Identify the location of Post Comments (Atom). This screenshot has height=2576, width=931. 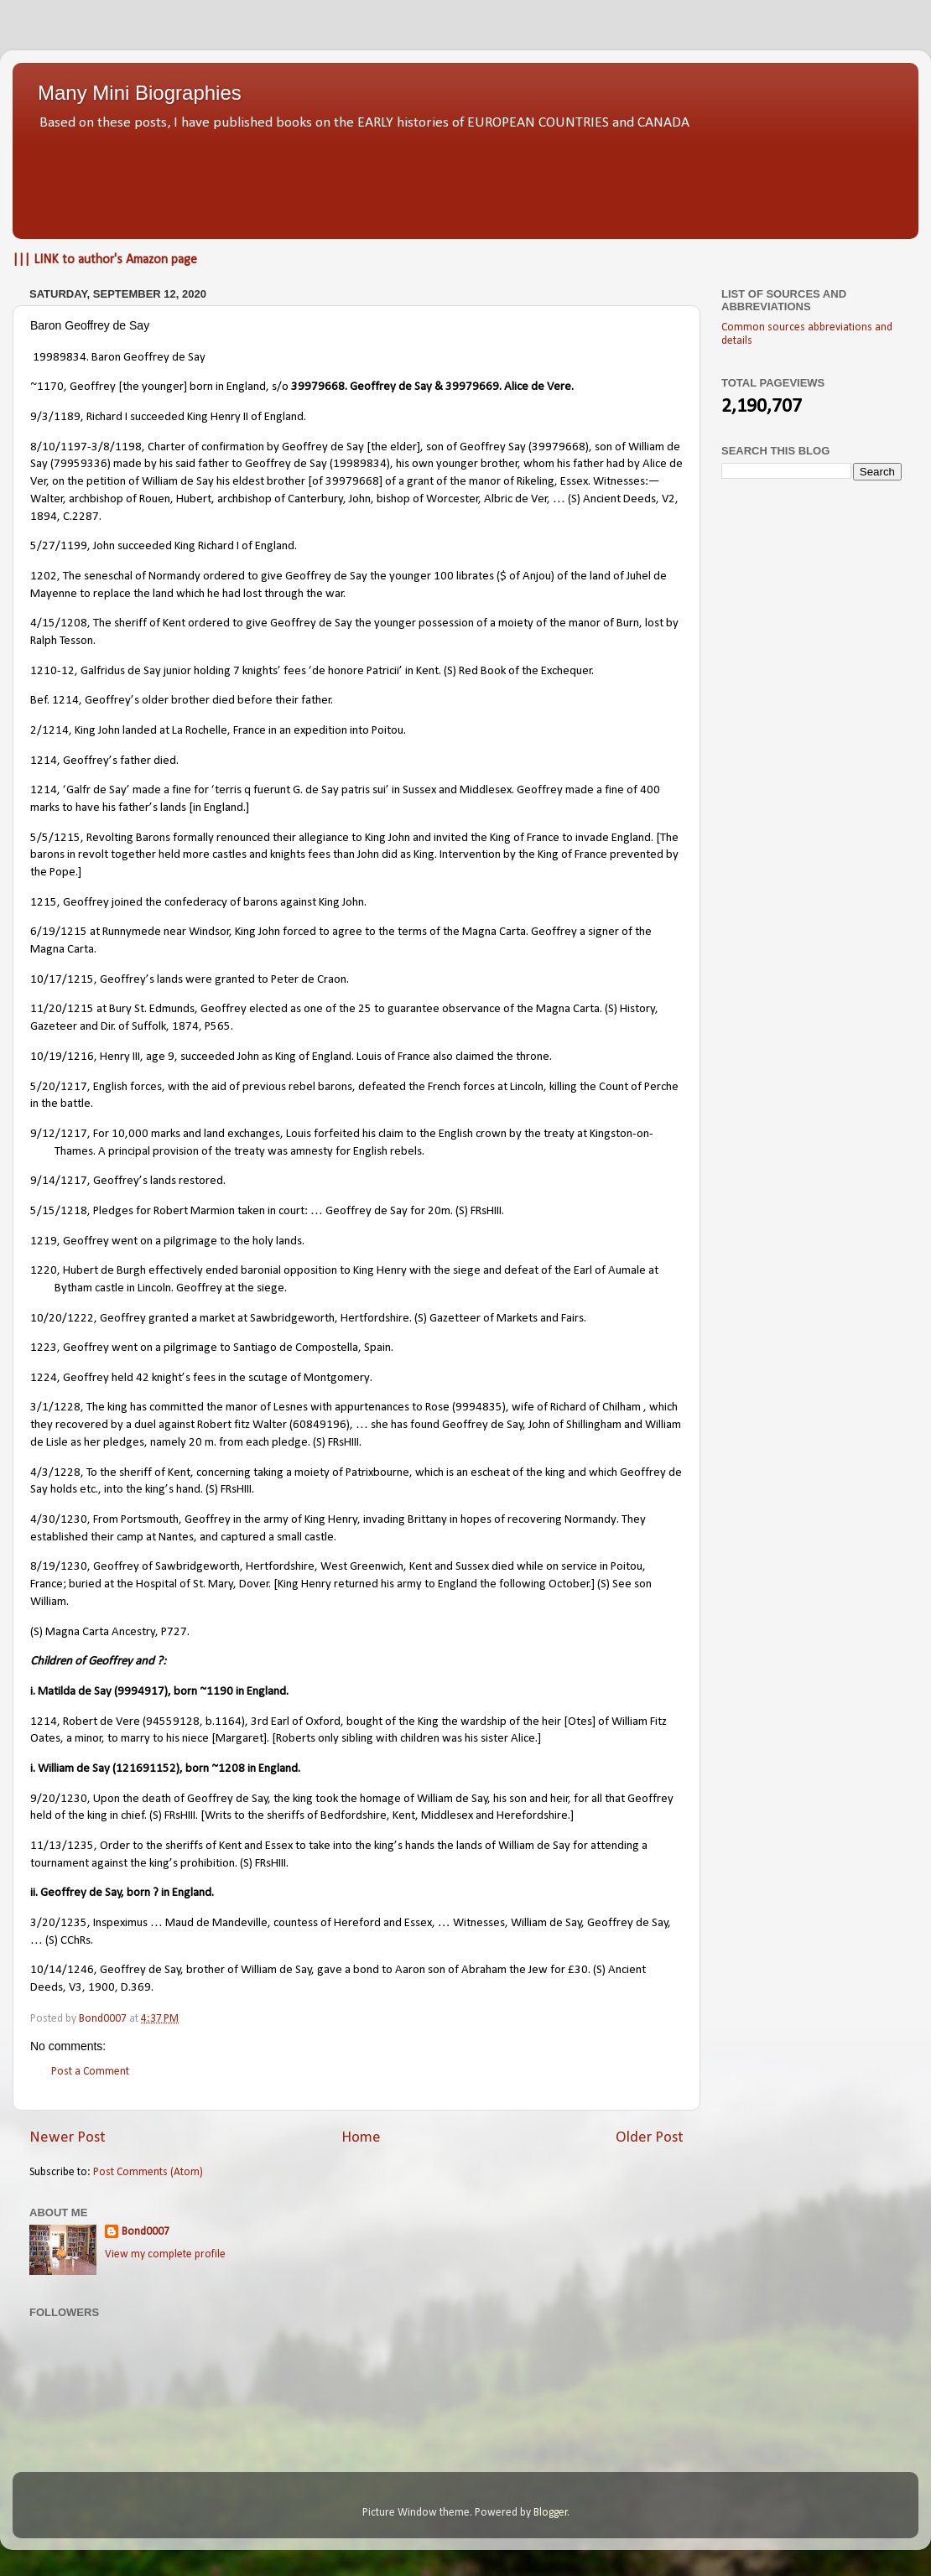
(148, 2172).